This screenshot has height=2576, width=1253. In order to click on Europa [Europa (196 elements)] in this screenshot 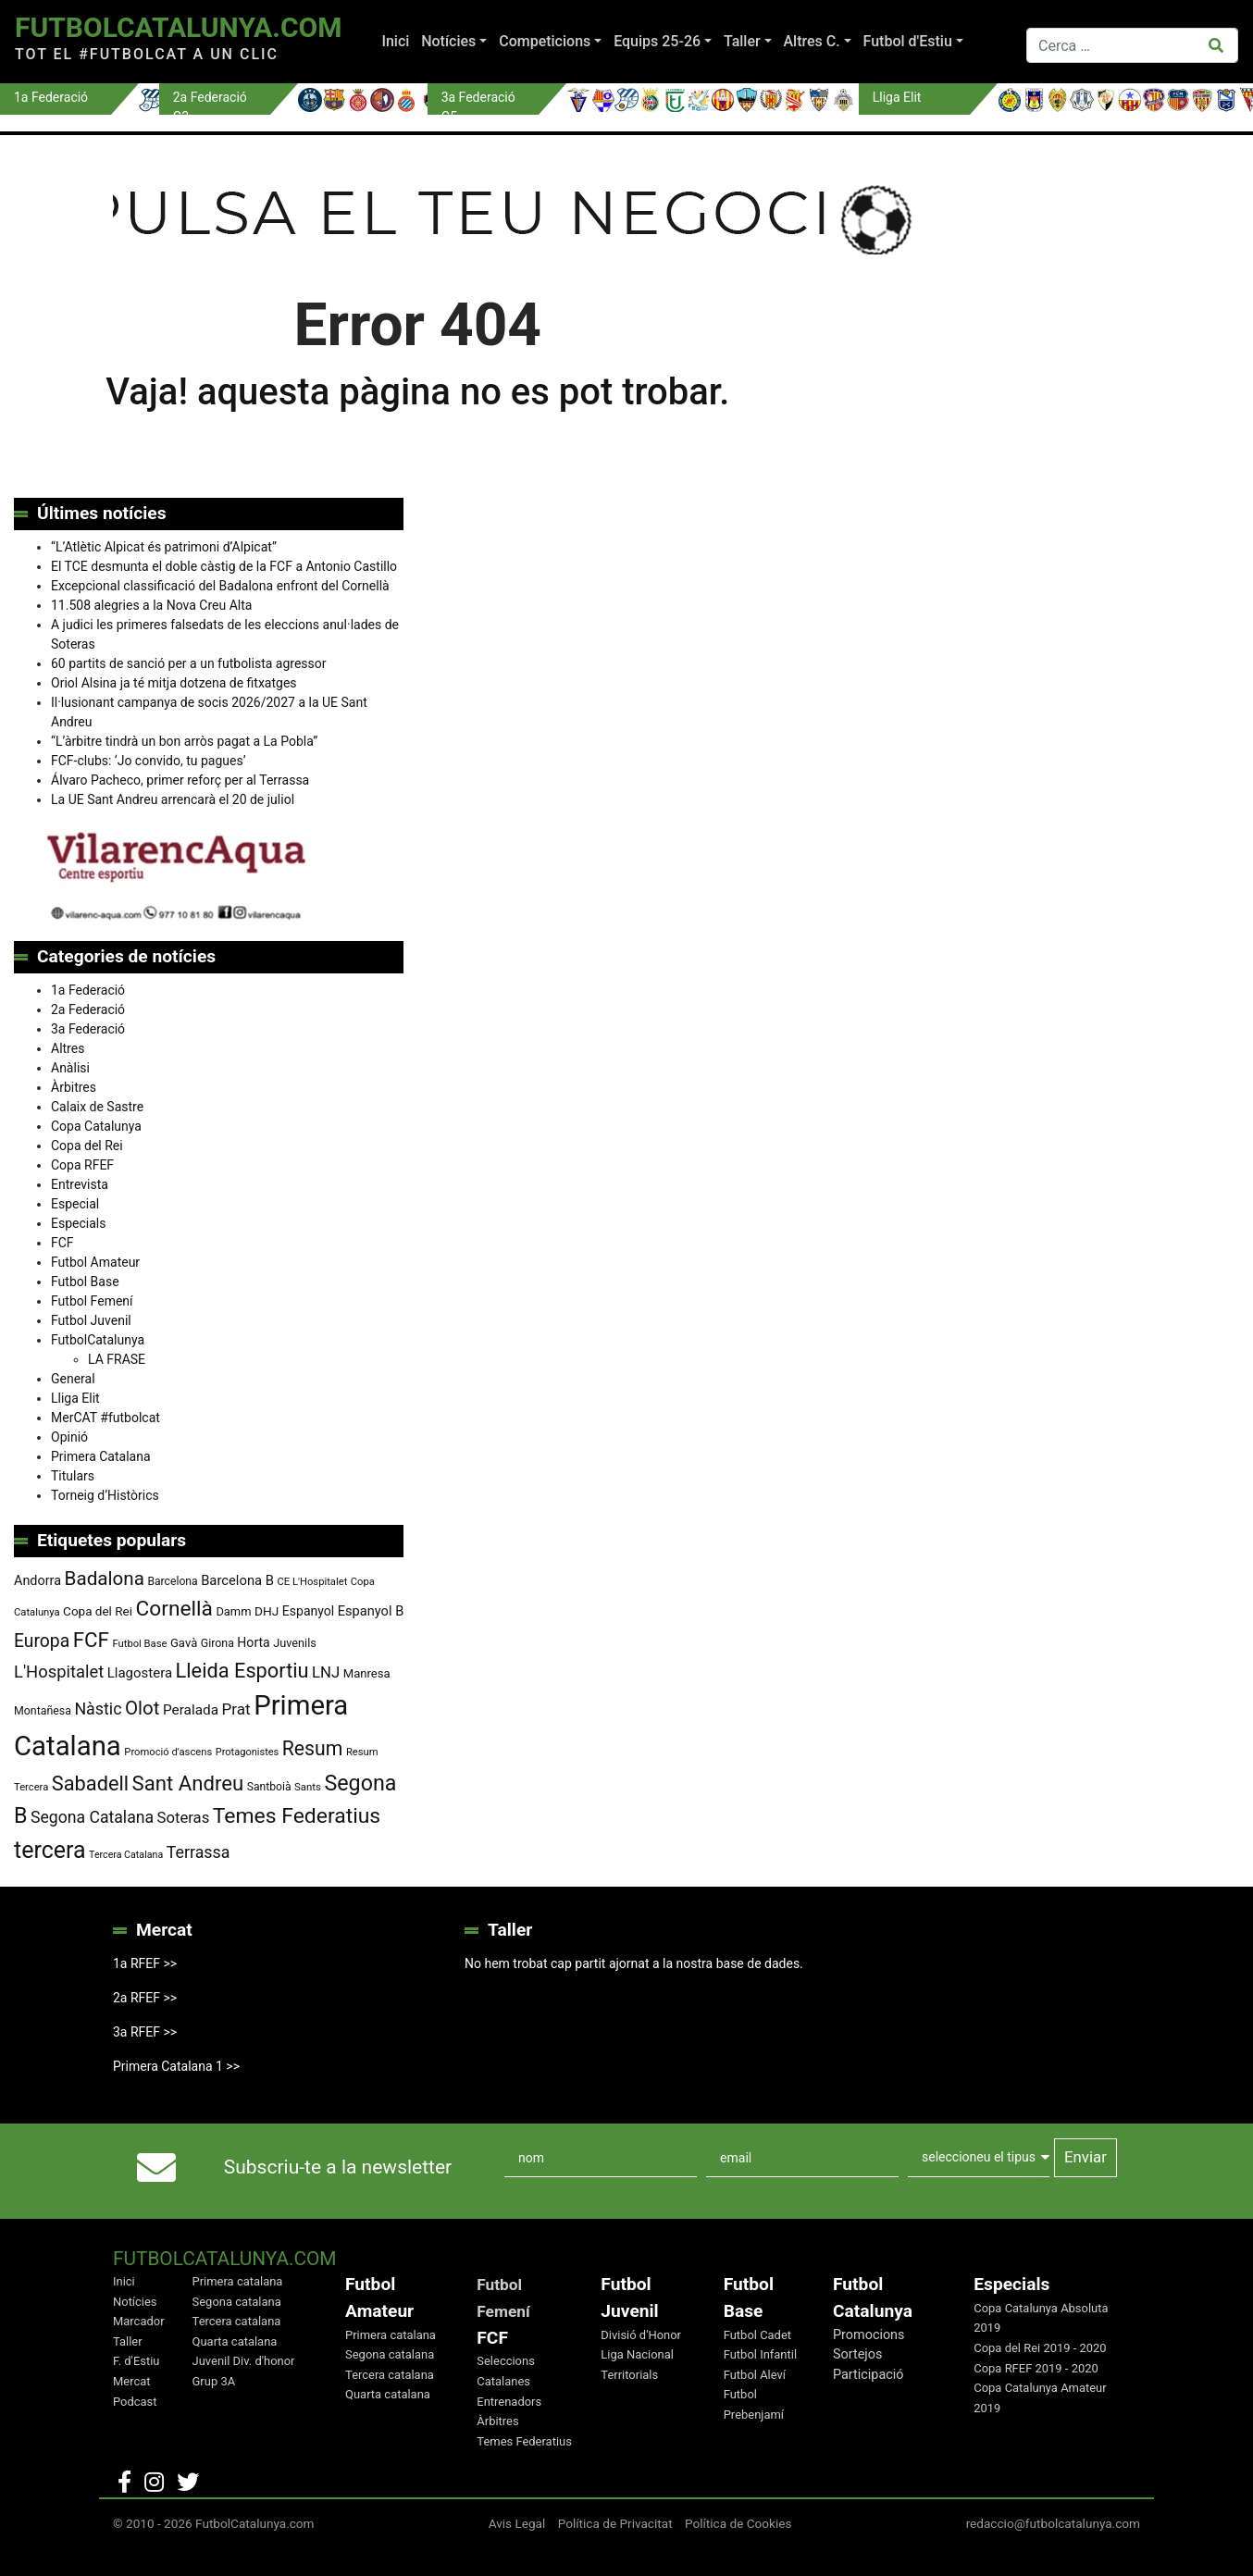, I will do `click(41, 1641)`.